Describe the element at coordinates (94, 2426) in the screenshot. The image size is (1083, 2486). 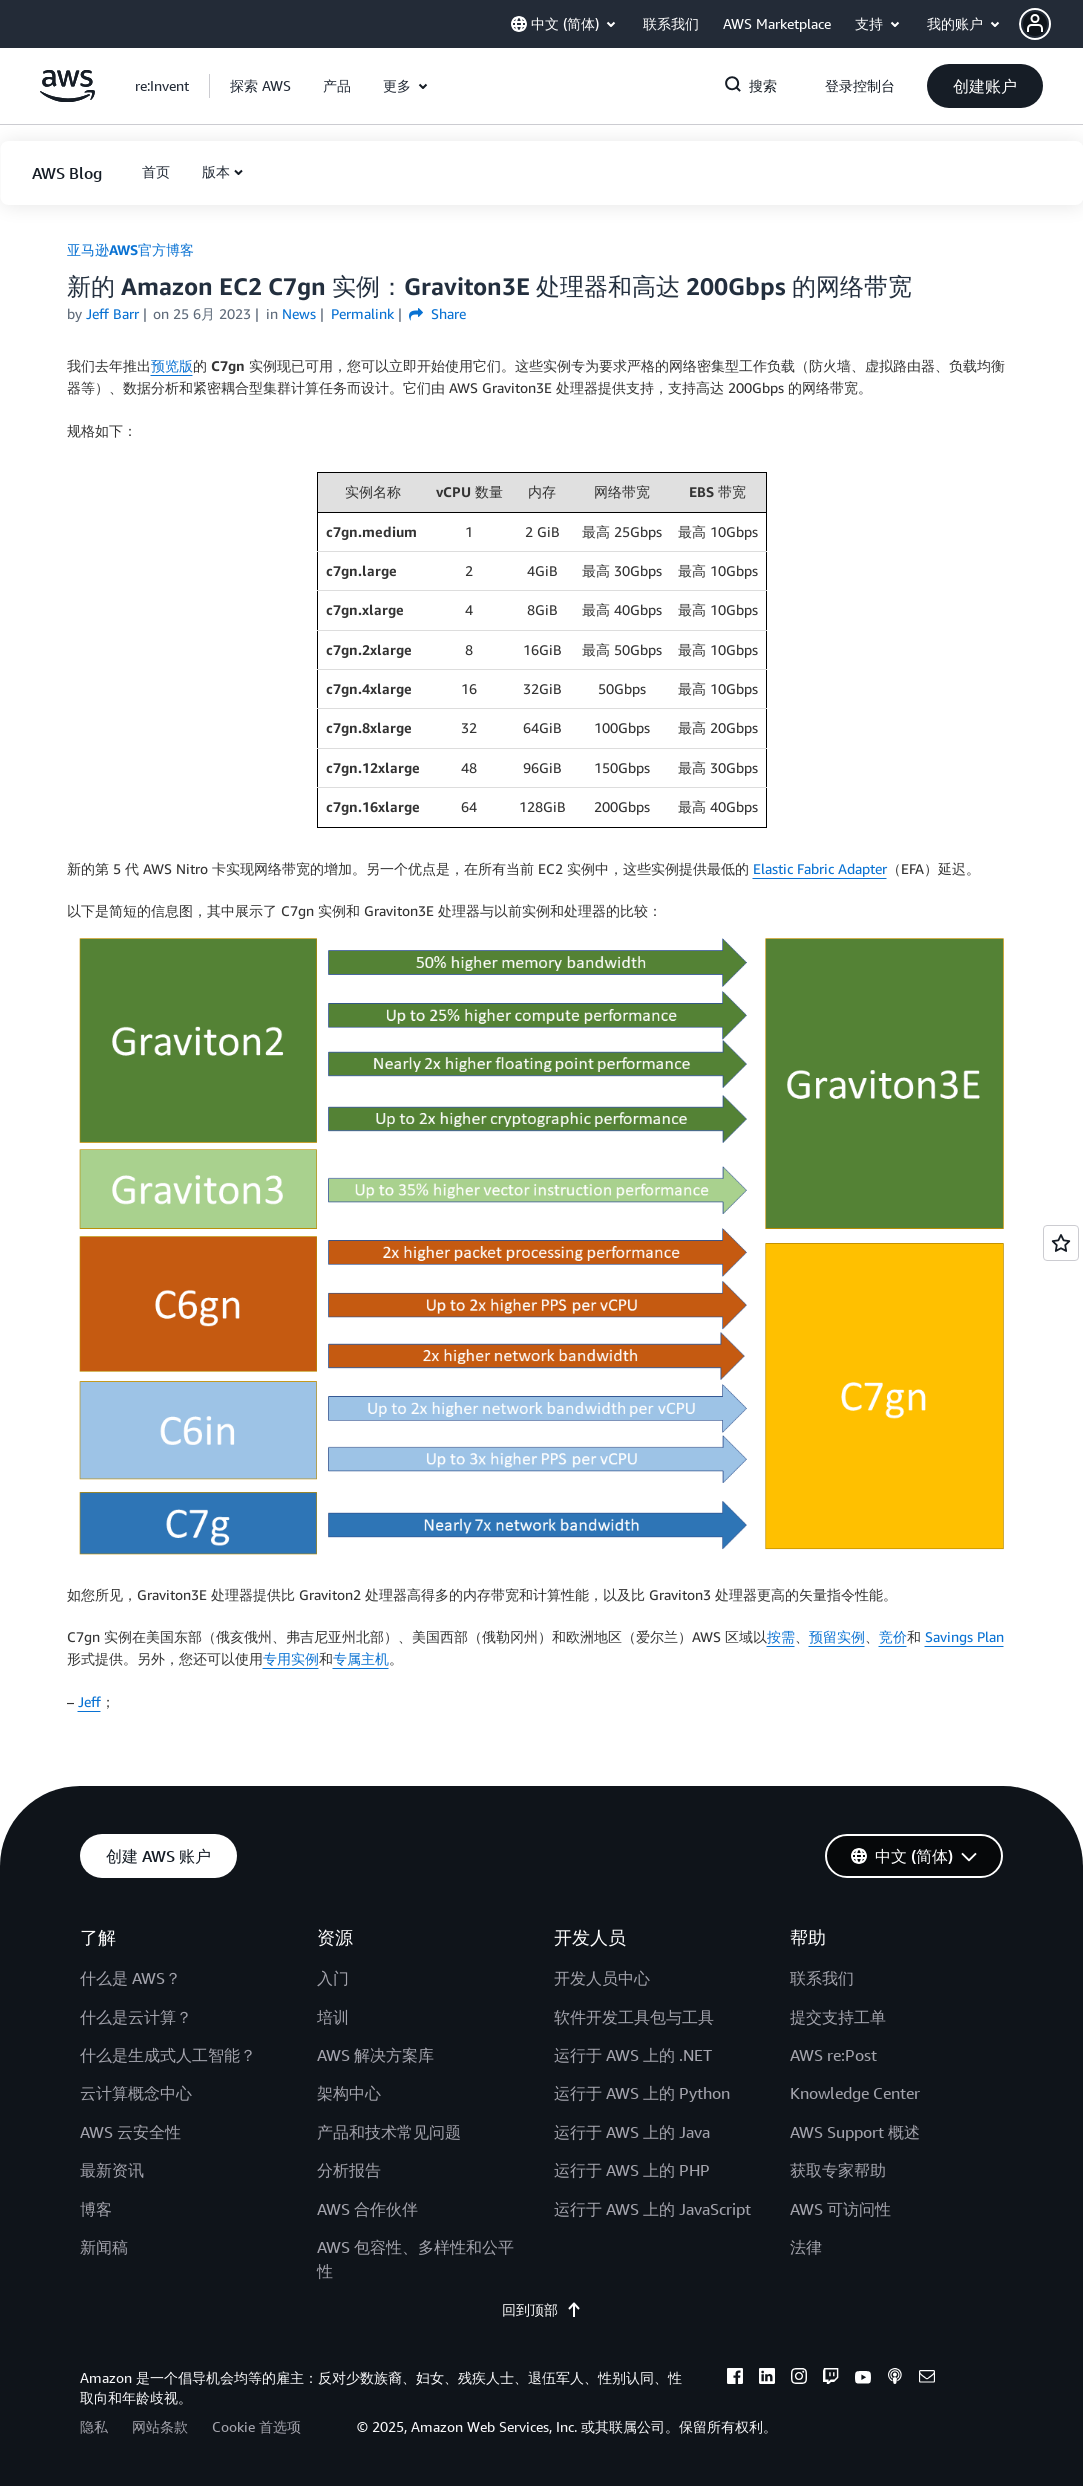
I see `隐私` at that location.